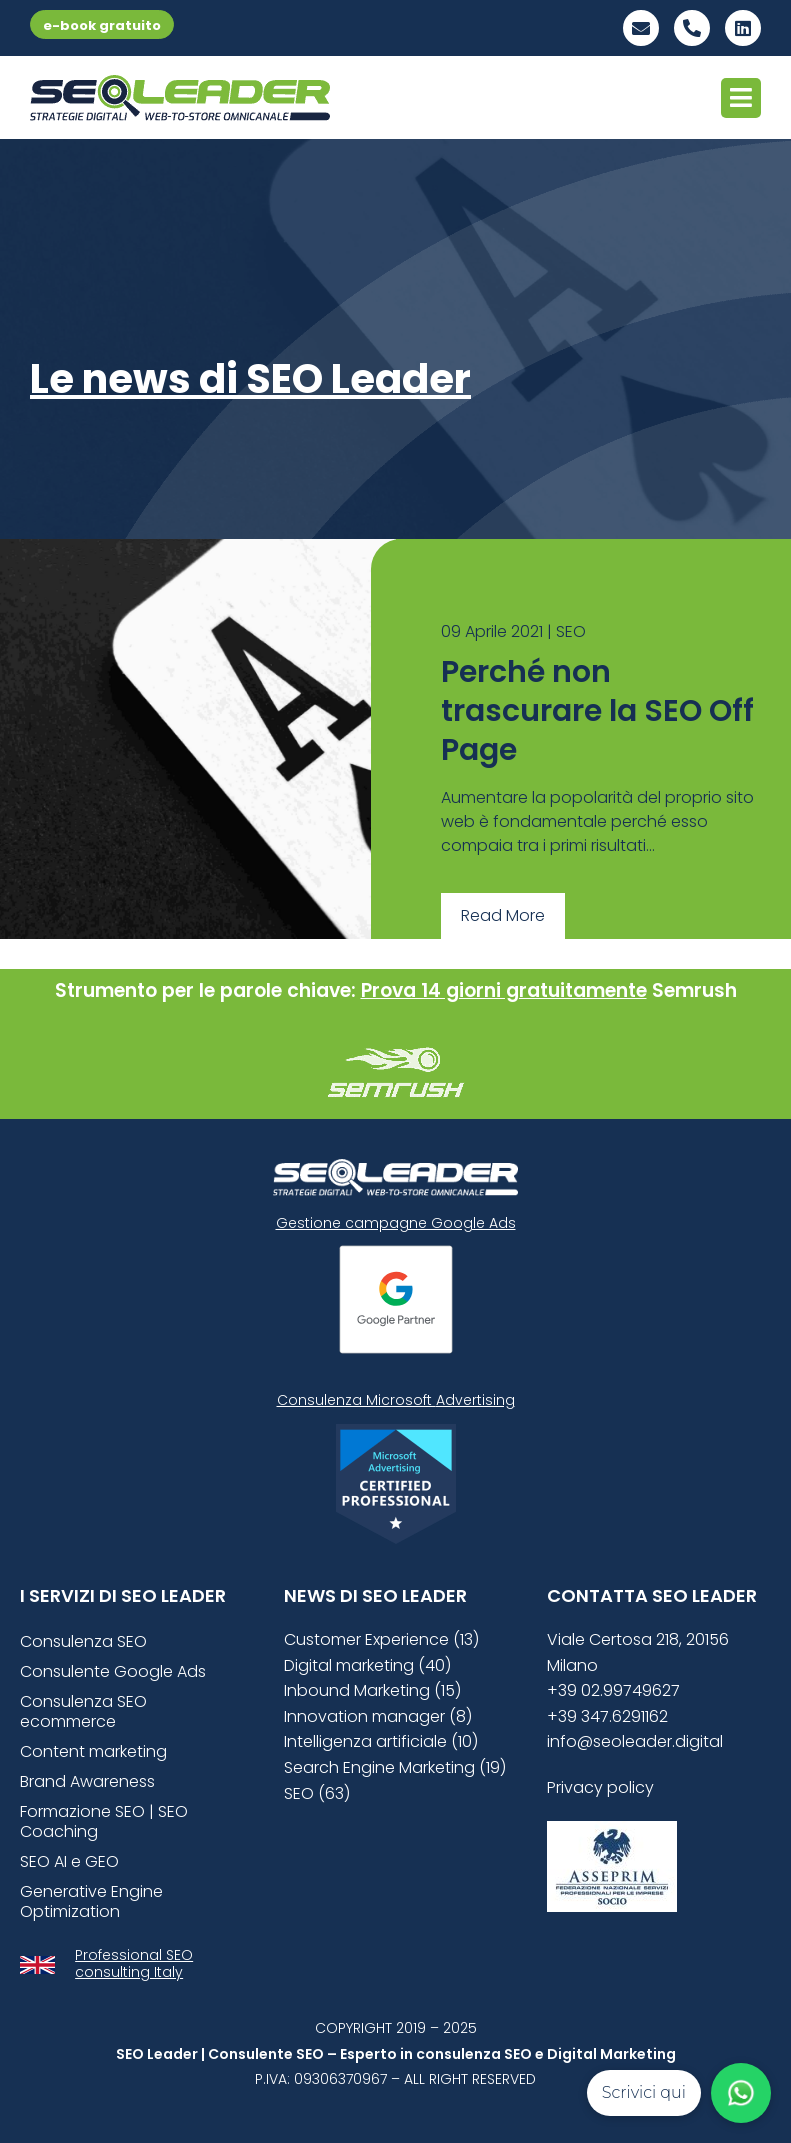  What do you see at coordinates (91, 1901) in the screenshot?
I see `Generative Engine Optimization` at bounding box center [91, 1901].